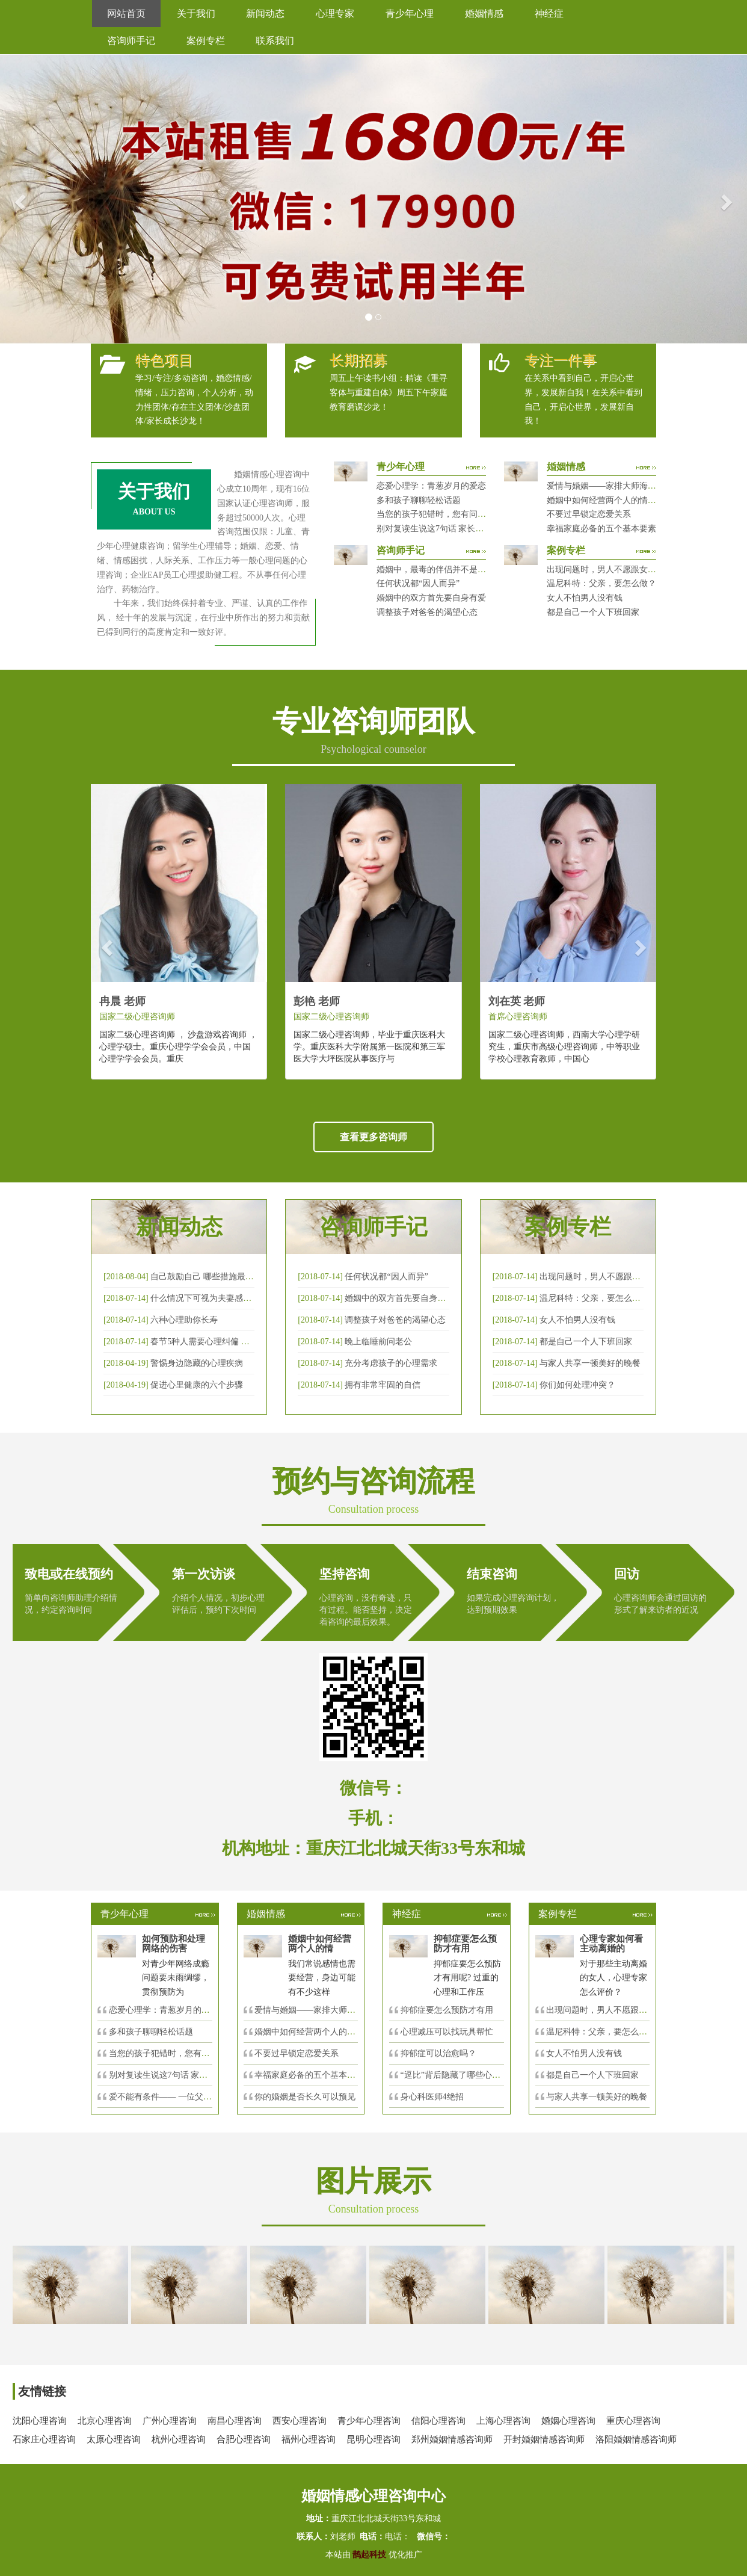  I want to click on 六种心理助你长寿, so click(184, 1319).